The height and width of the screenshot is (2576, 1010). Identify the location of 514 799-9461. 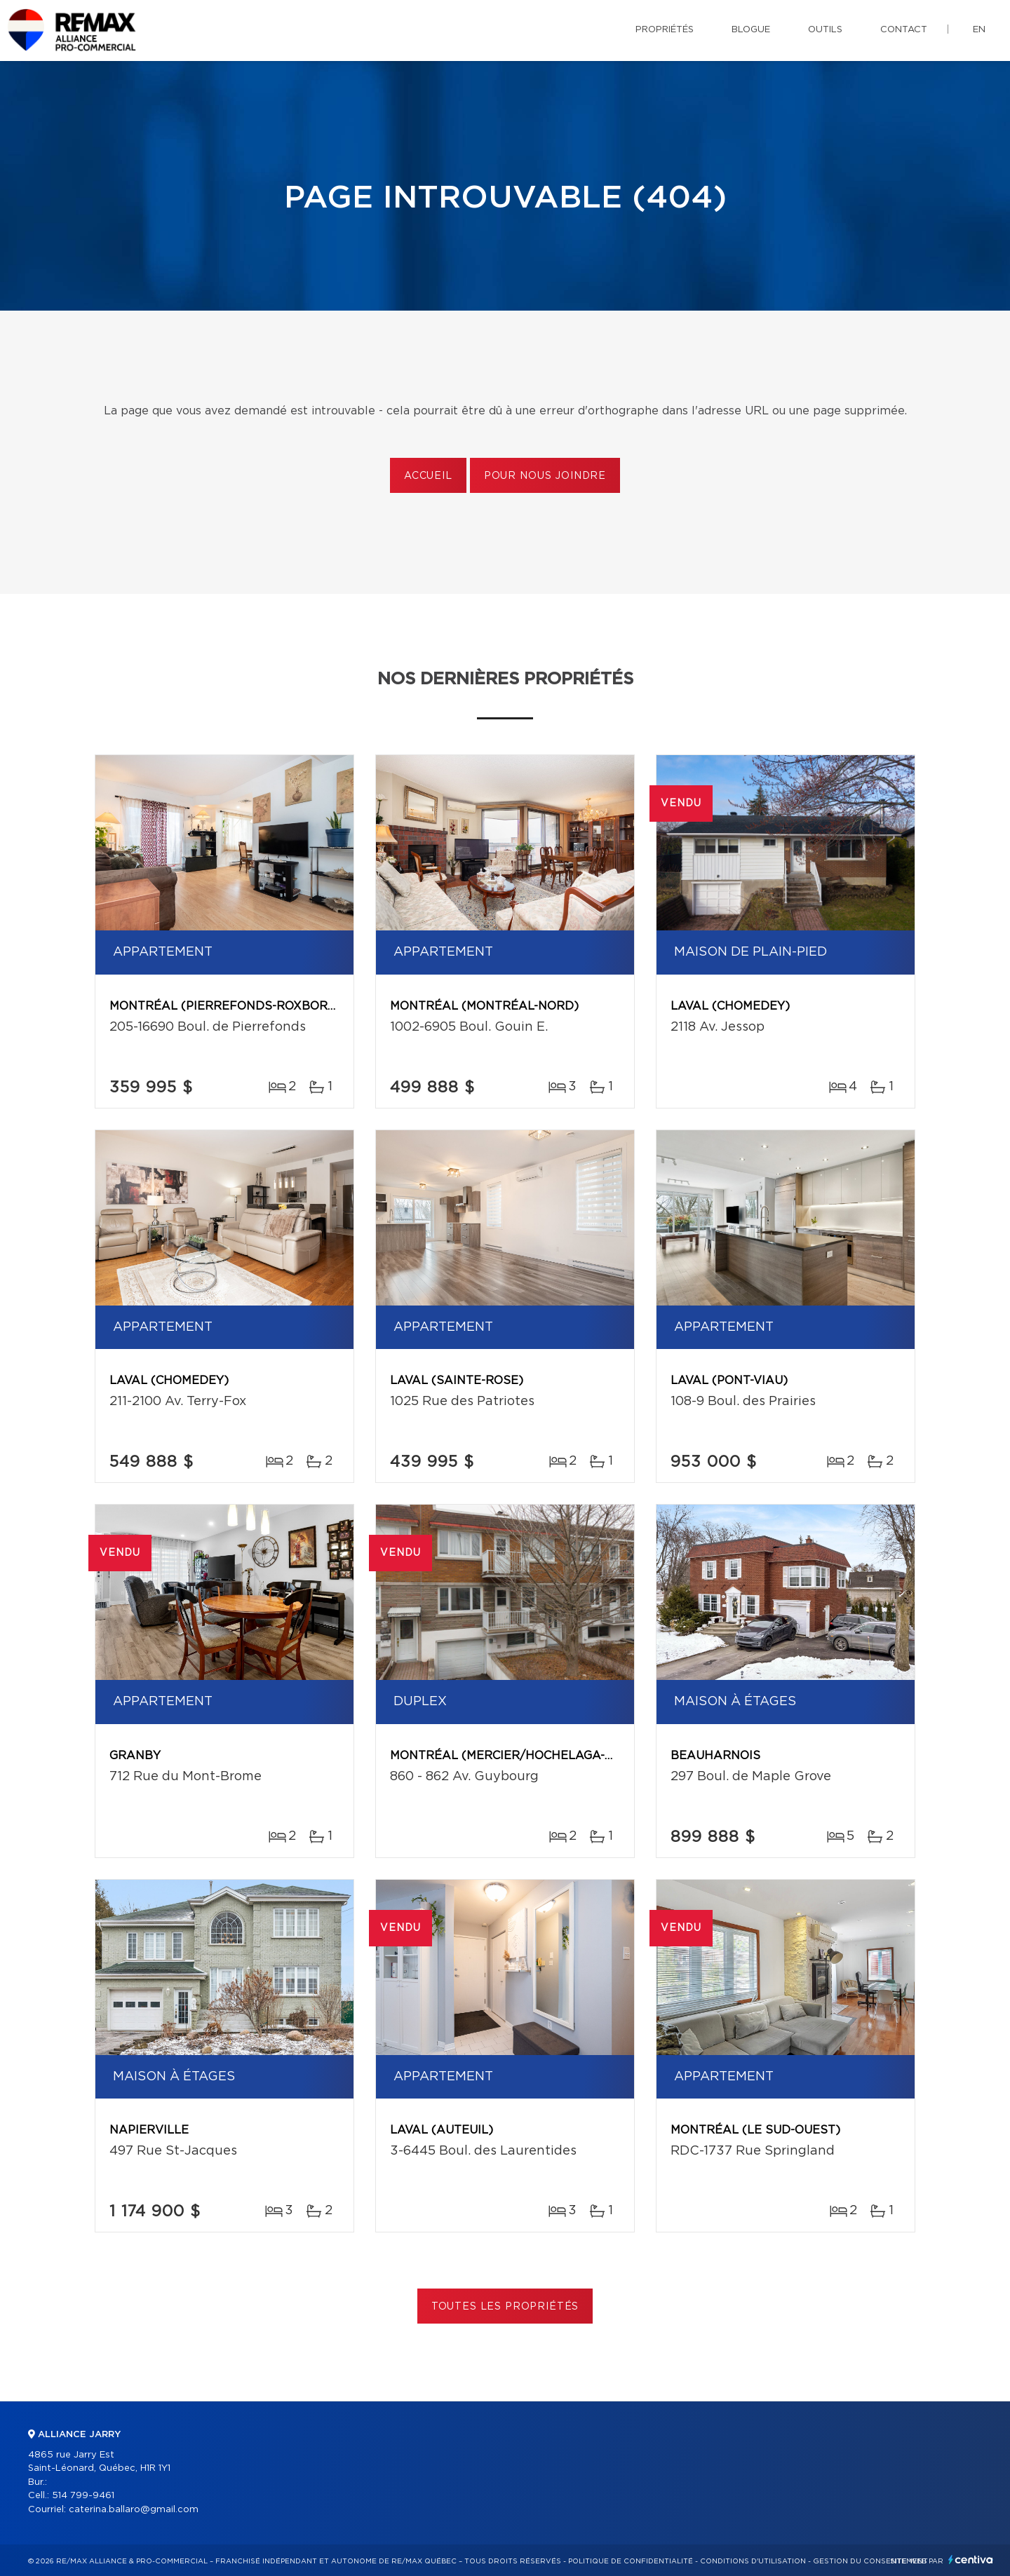
(83, 2495).